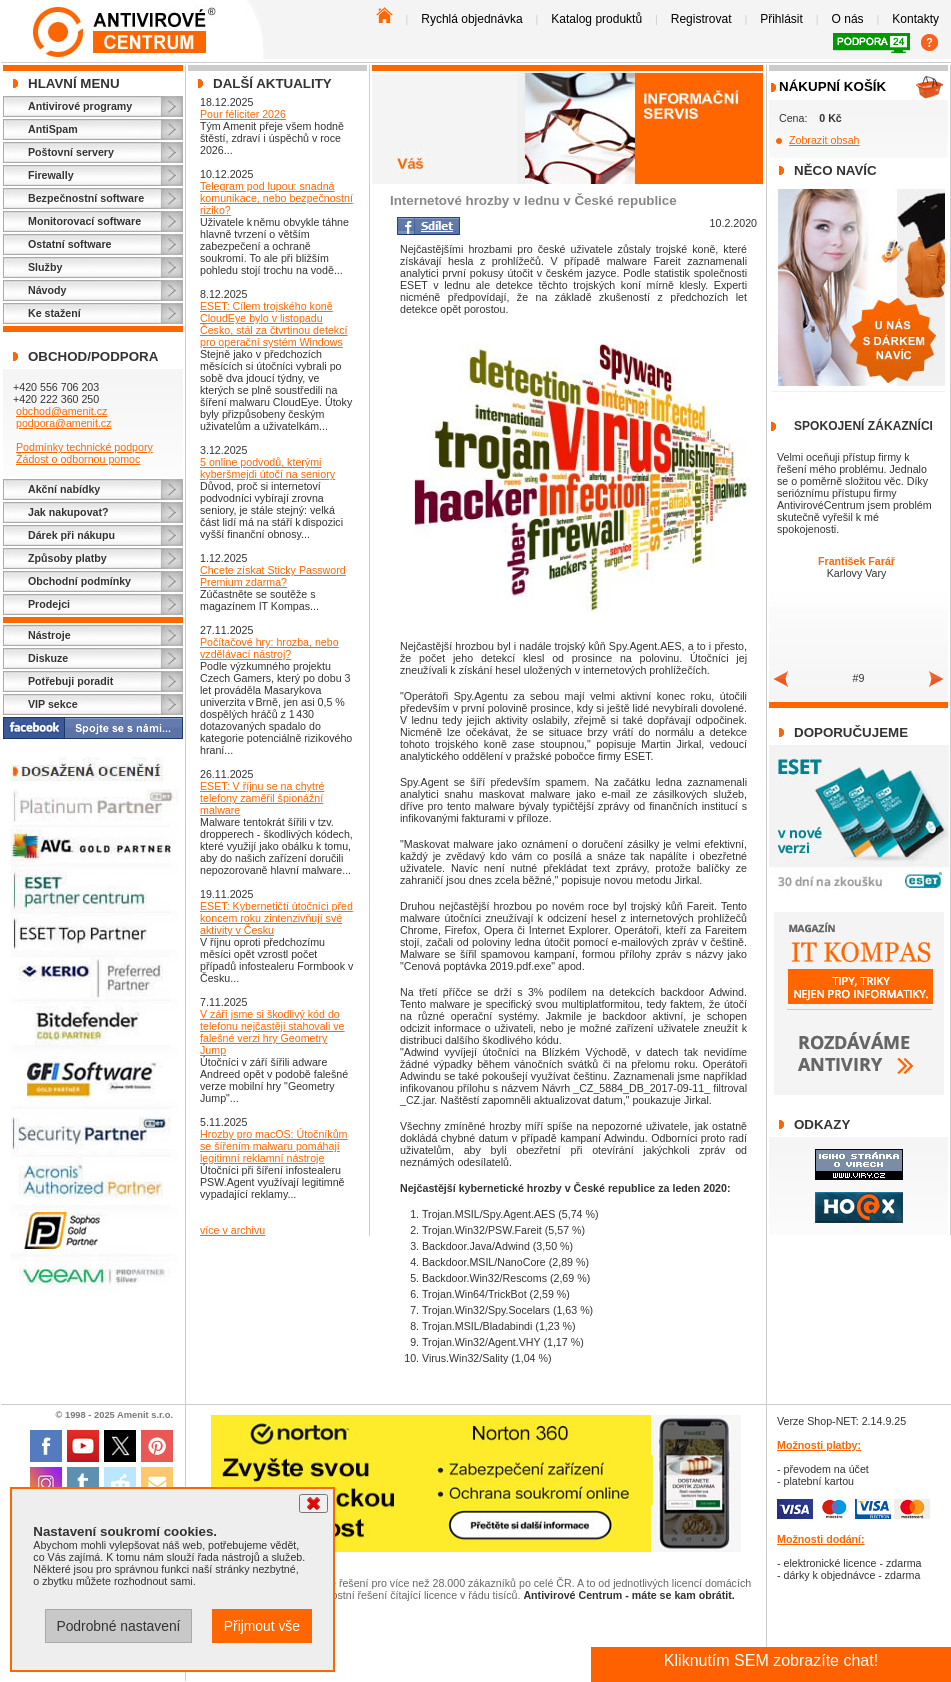  What do you see at coordinates (47, 290) in the screenshot?
I see `Návody` at bounding box center [47, 290].